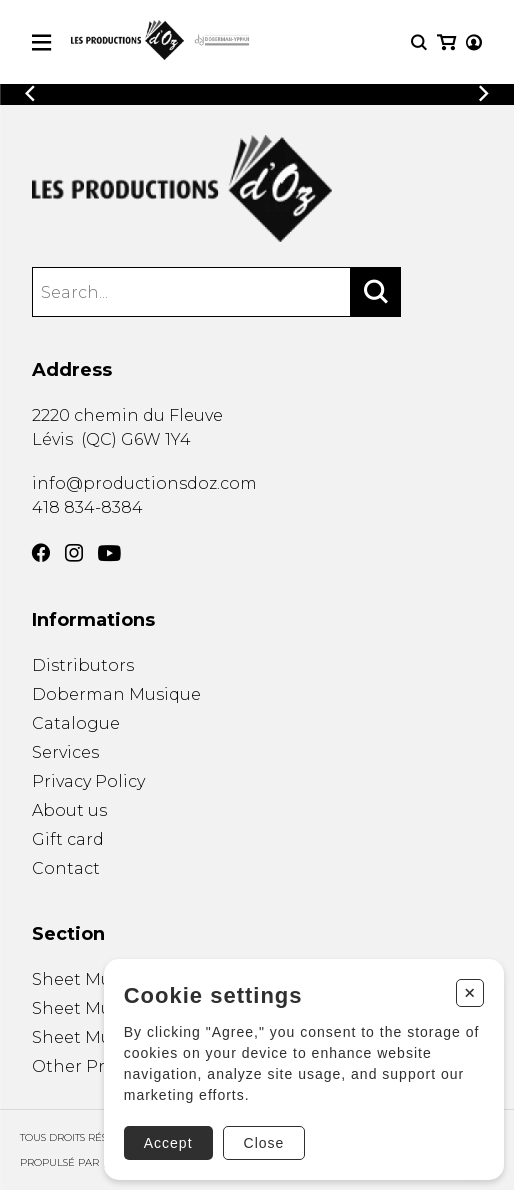 The height and width of the screenshot is (1190, 514). I want to click on Accept, so click(168, 1143).